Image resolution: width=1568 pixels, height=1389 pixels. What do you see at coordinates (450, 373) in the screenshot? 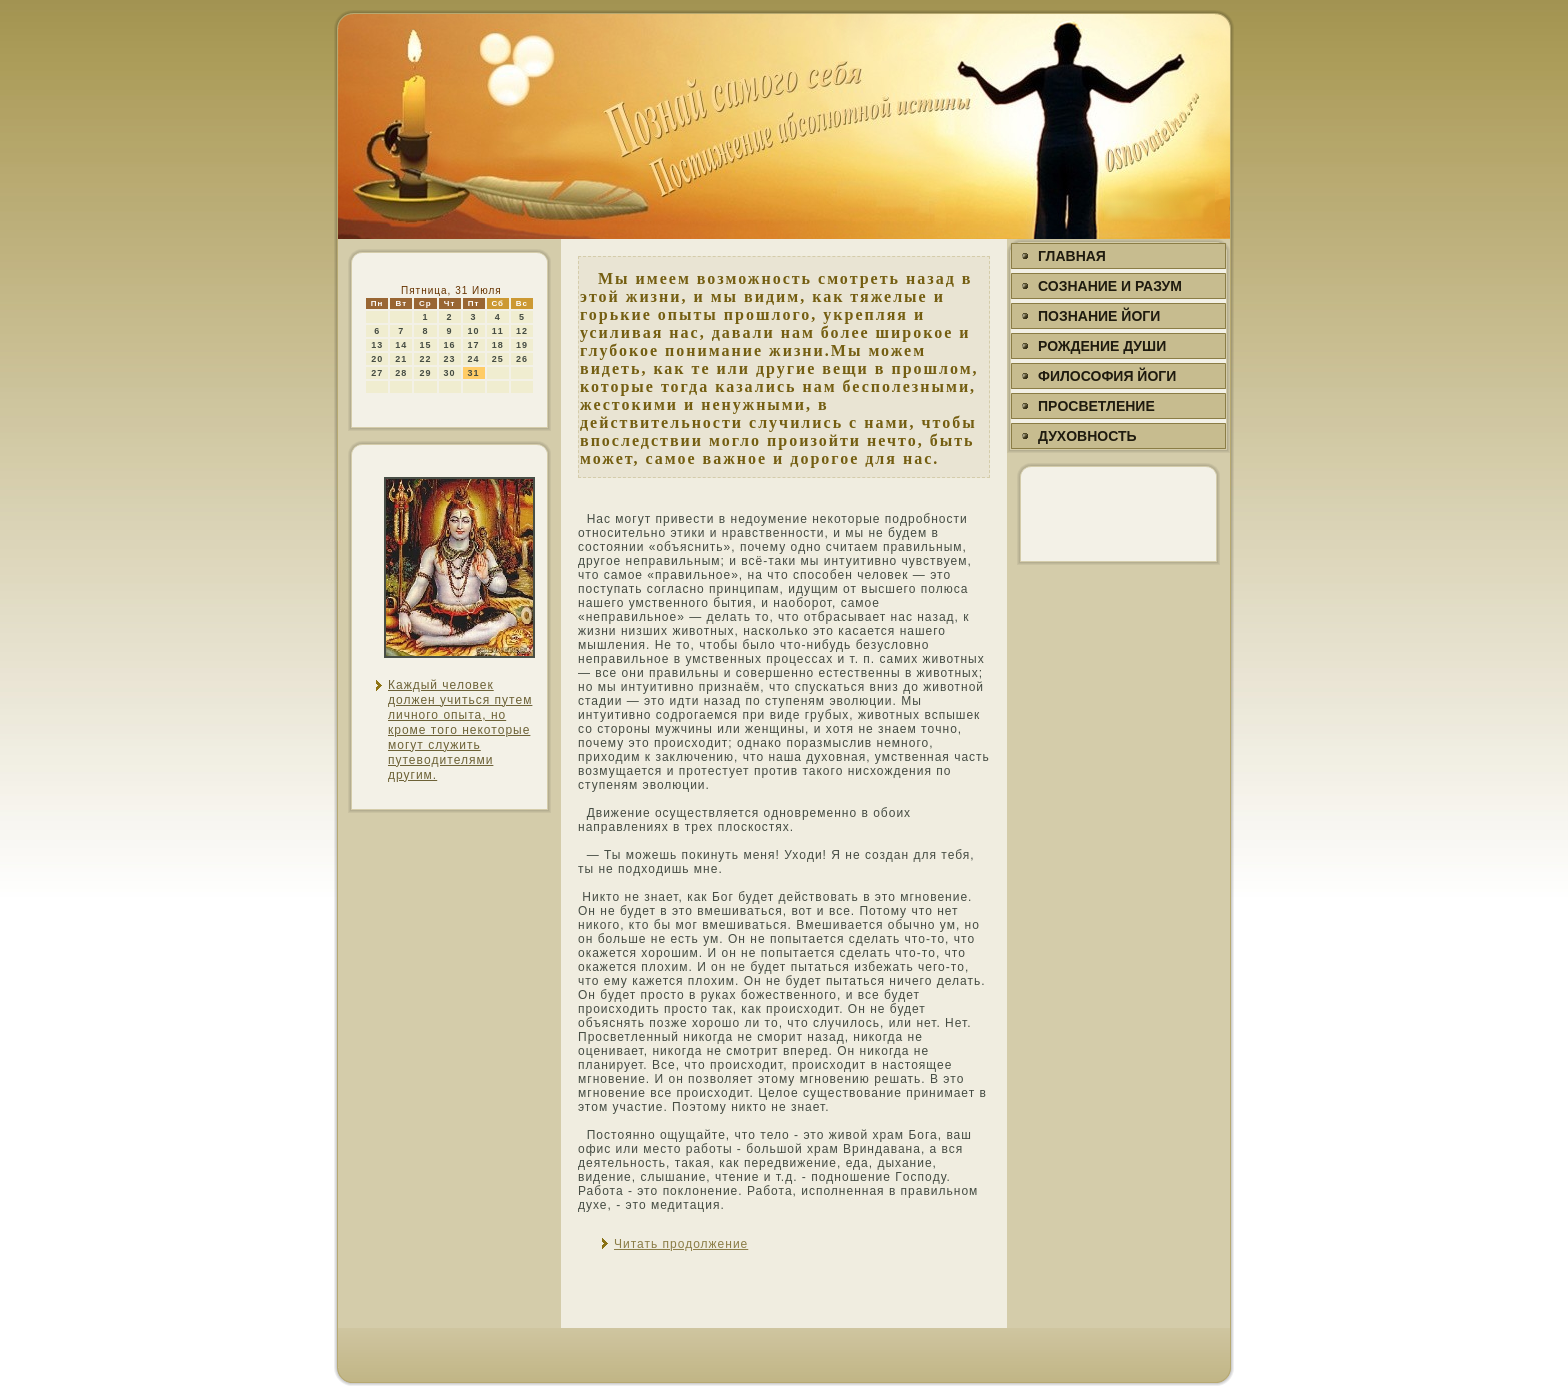
I see `30` at bounding box center [450, 373].